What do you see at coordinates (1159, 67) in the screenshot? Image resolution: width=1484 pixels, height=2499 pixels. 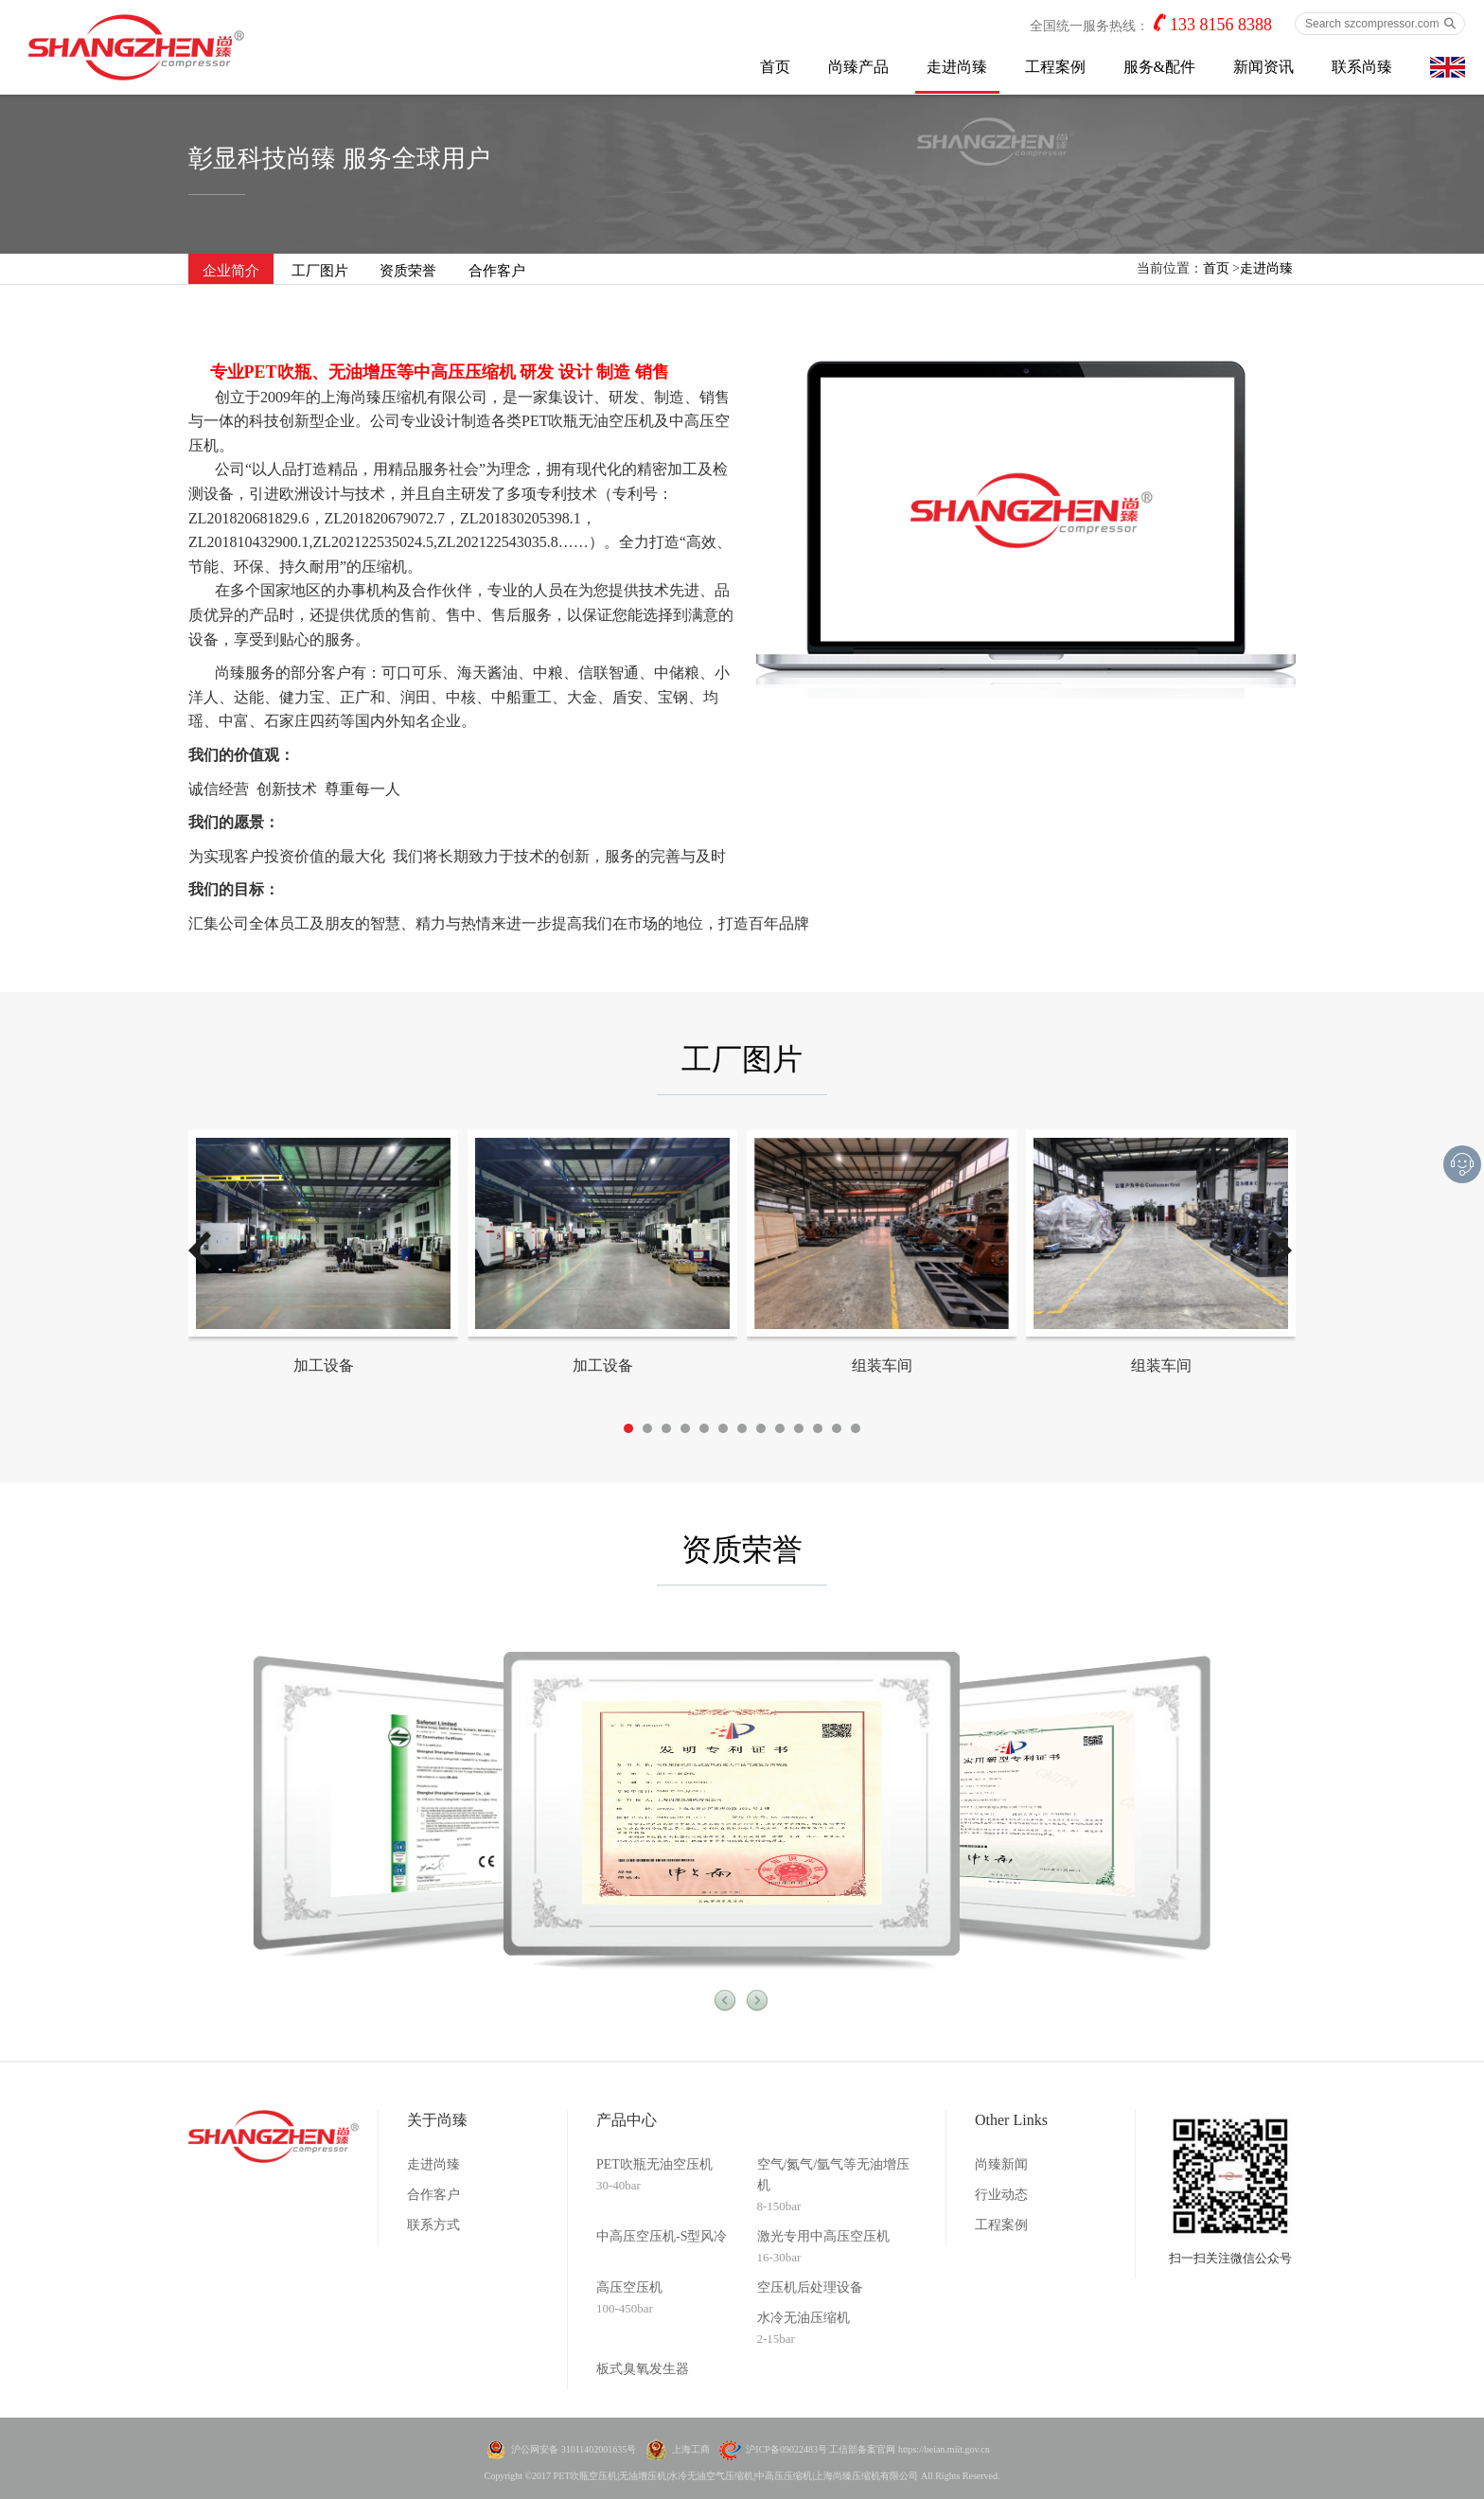 I see `服务&配件` at bounding box center [1159, 67].